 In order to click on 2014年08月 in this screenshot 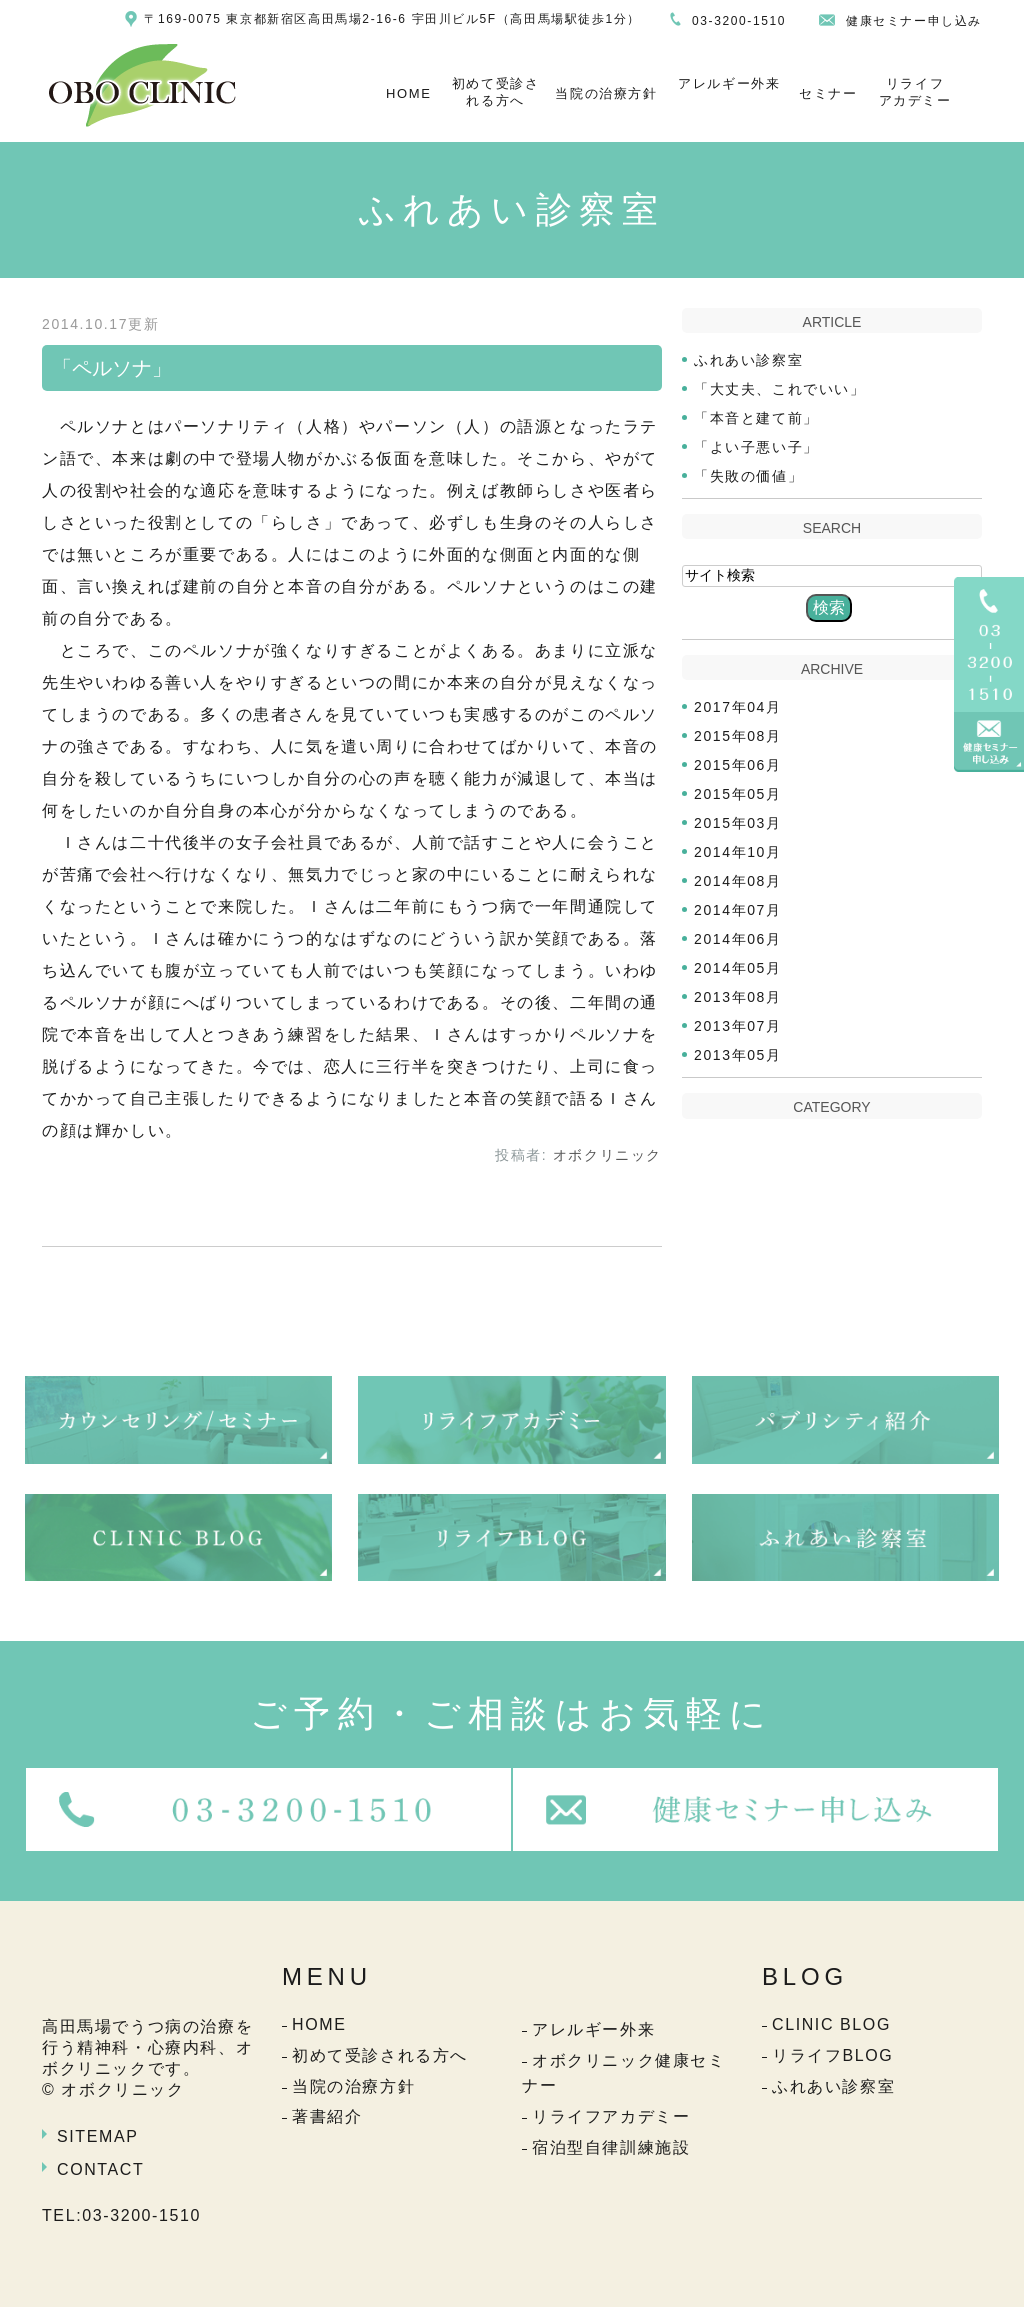, I will do `click(738, 881)`.